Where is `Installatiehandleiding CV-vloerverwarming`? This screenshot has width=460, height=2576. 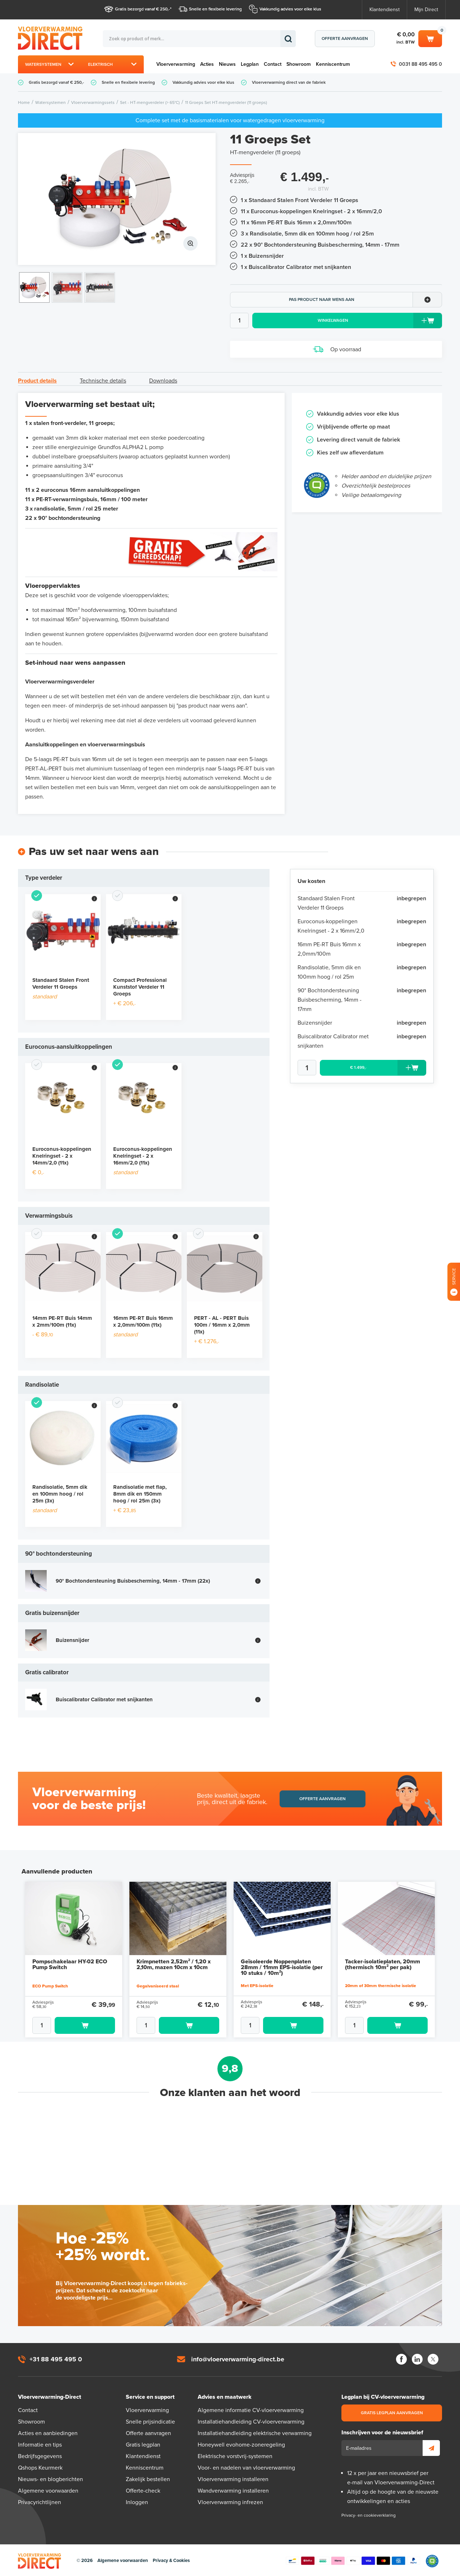
Installatiehandleiding CV-vloerverwarming is located at coordinates (251, 2421).